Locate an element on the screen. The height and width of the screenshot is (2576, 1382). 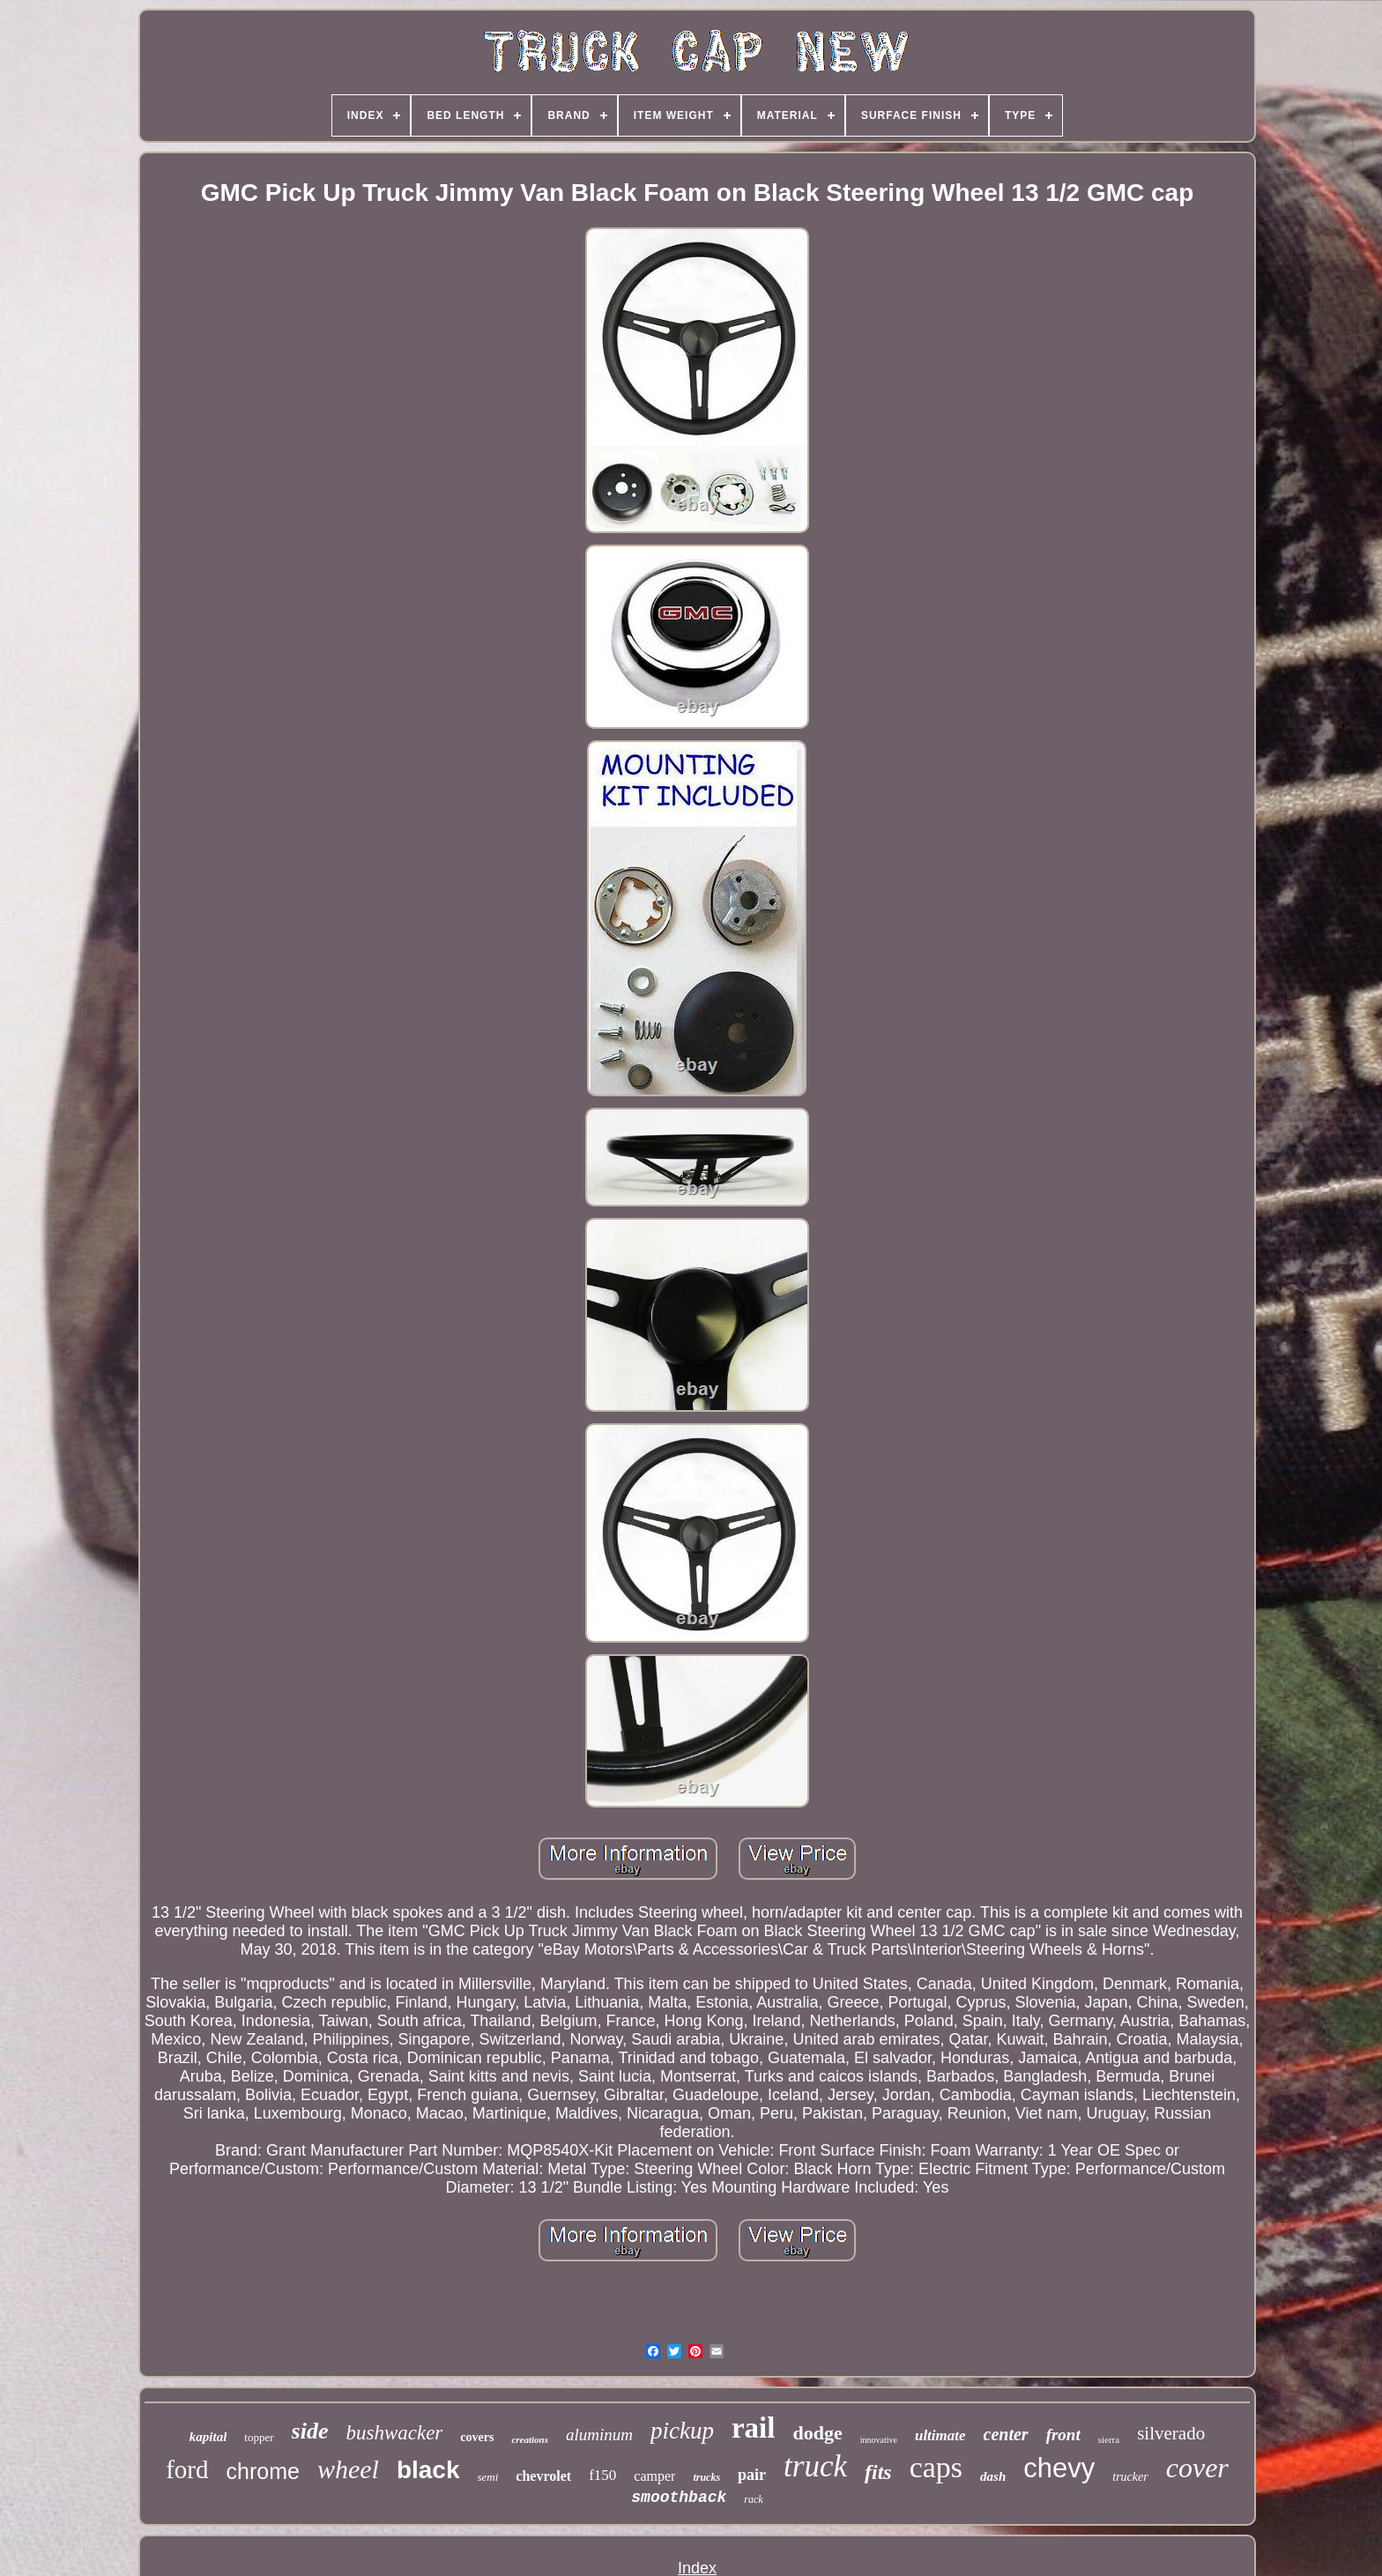
topper is located at coordinates (258, 2437).